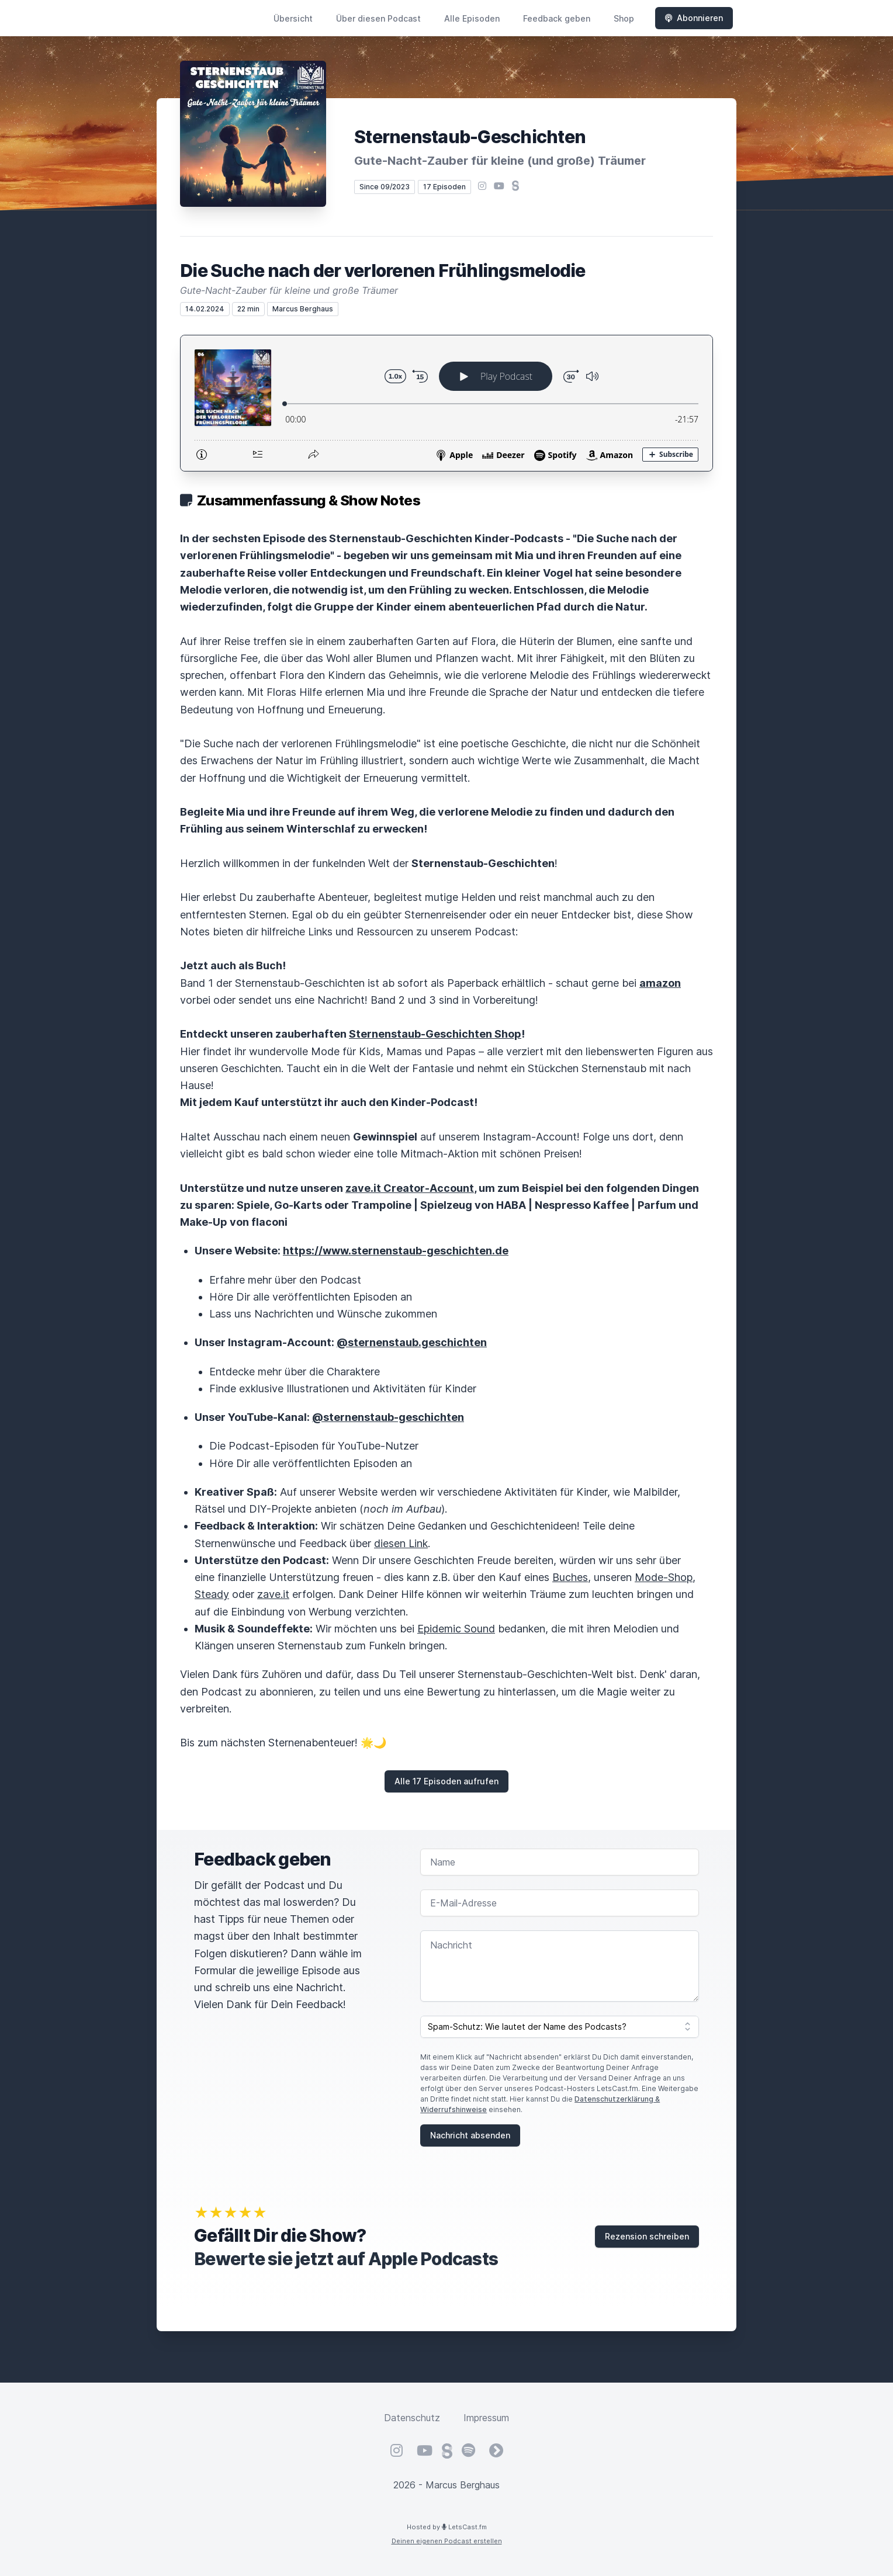 This screenshot has width=893, height=2576. What do you see at coordinates (412, 2418) in the screenshot?
I see `Datenschutz` at bounding box center [412, 2418].